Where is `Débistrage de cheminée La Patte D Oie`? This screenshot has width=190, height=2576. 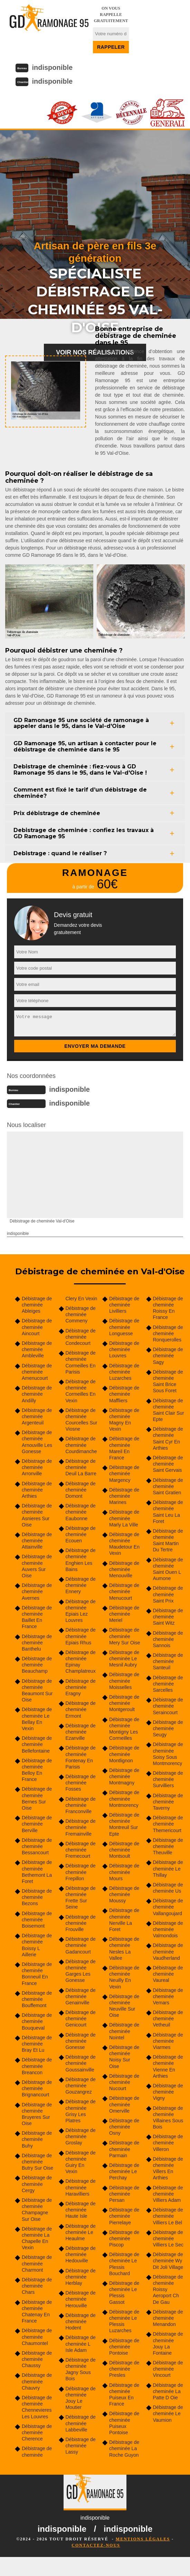
Débistrage de cheminée La Patte D Oie is located at coordinates (168, 2391).